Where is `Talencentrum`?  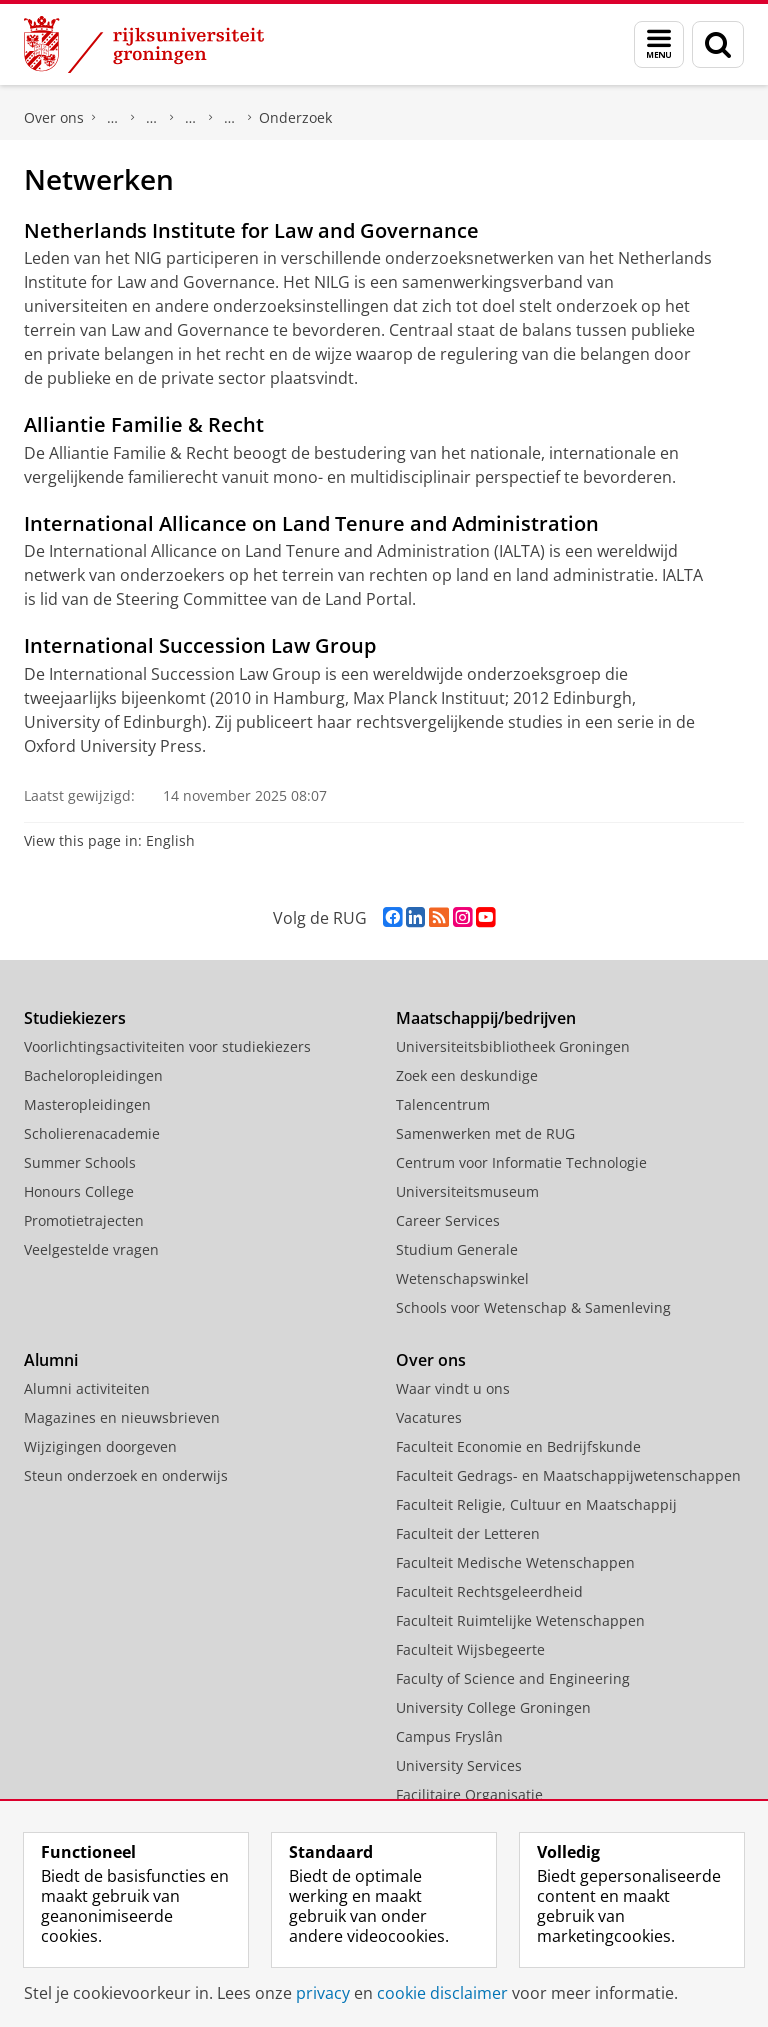 Talencentrum is located at coordinates (443, 1104).